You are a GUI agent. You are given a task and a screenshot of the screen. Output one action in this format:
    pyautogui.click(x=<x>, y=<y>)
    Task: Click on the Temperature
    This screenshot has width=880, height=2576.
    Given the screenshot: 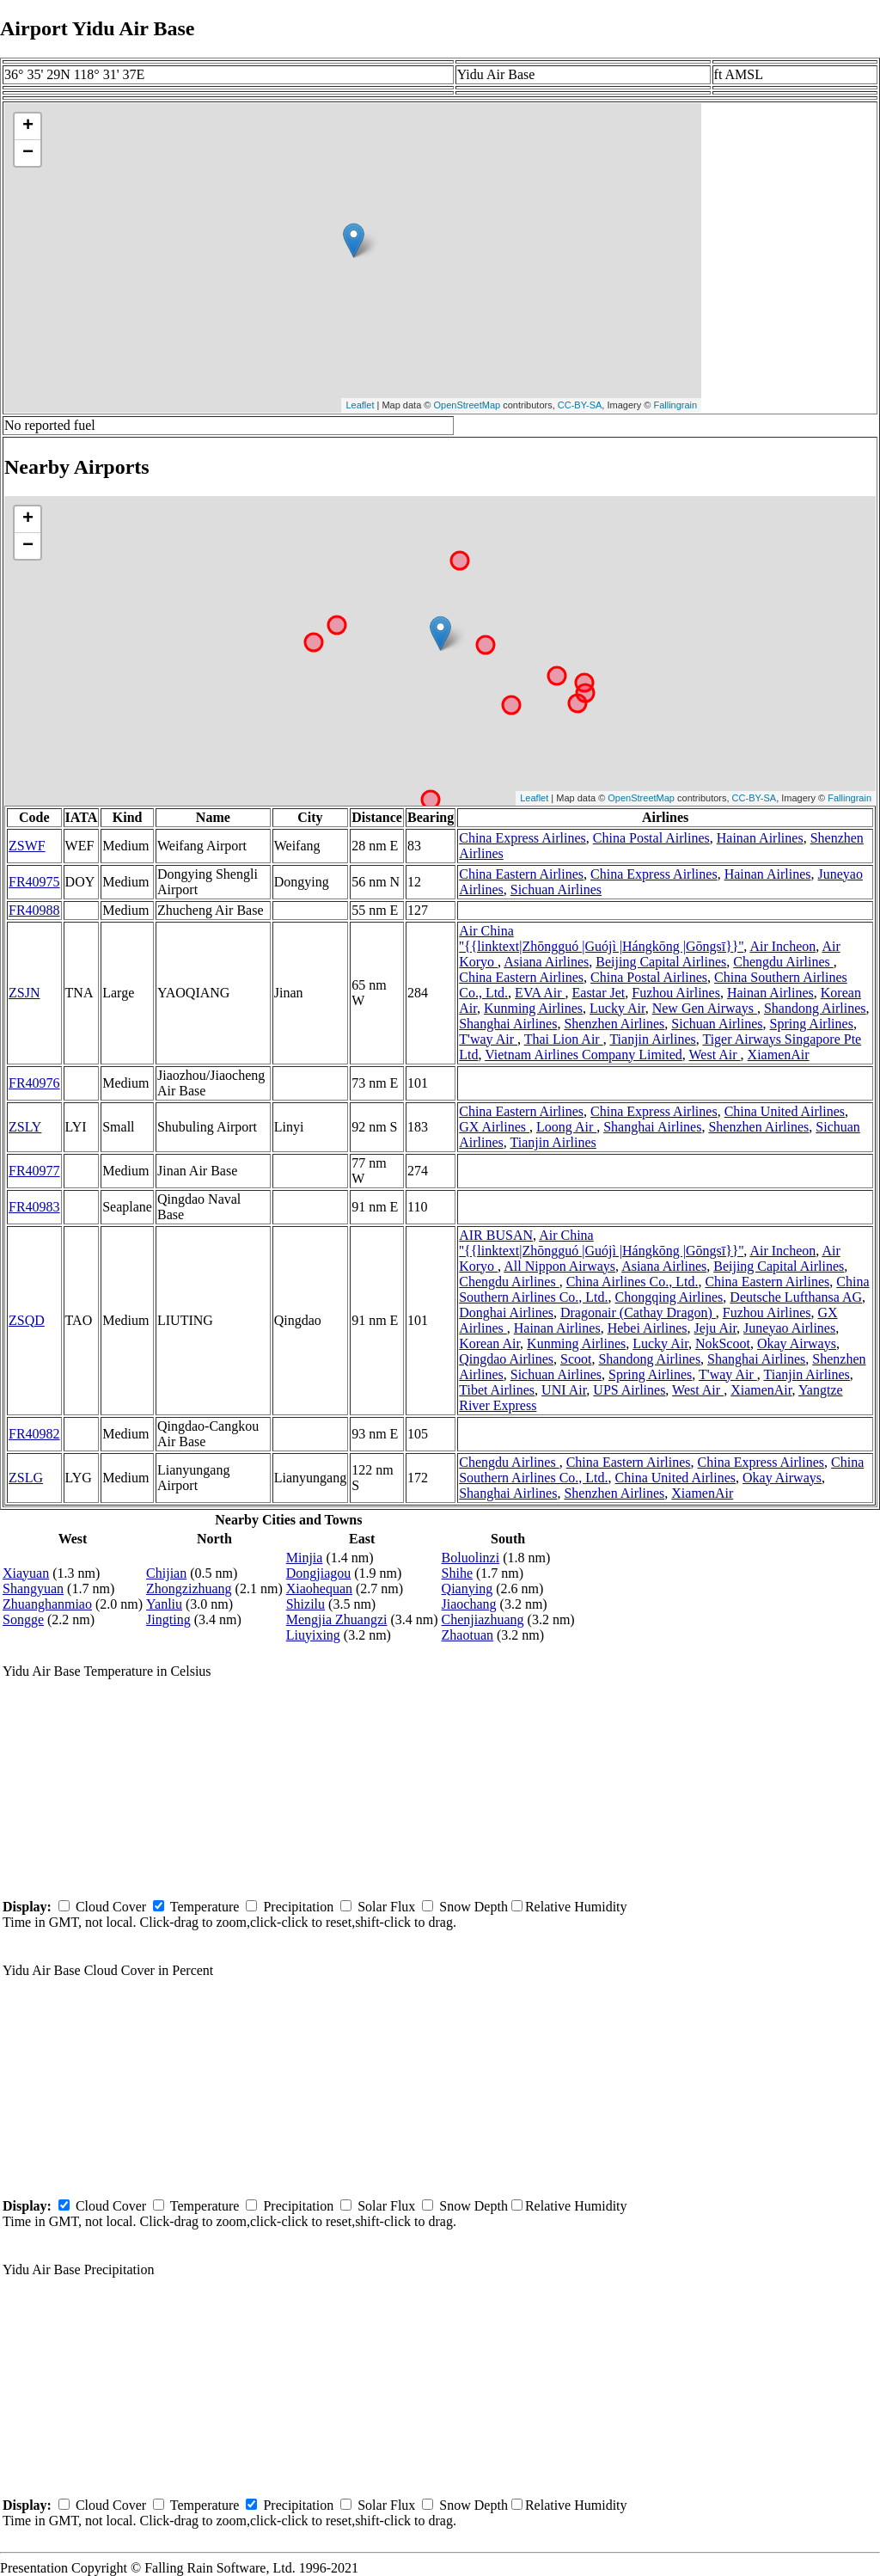 What is the action you would take?
    pyautogui.click(x=205, y=1906)
    